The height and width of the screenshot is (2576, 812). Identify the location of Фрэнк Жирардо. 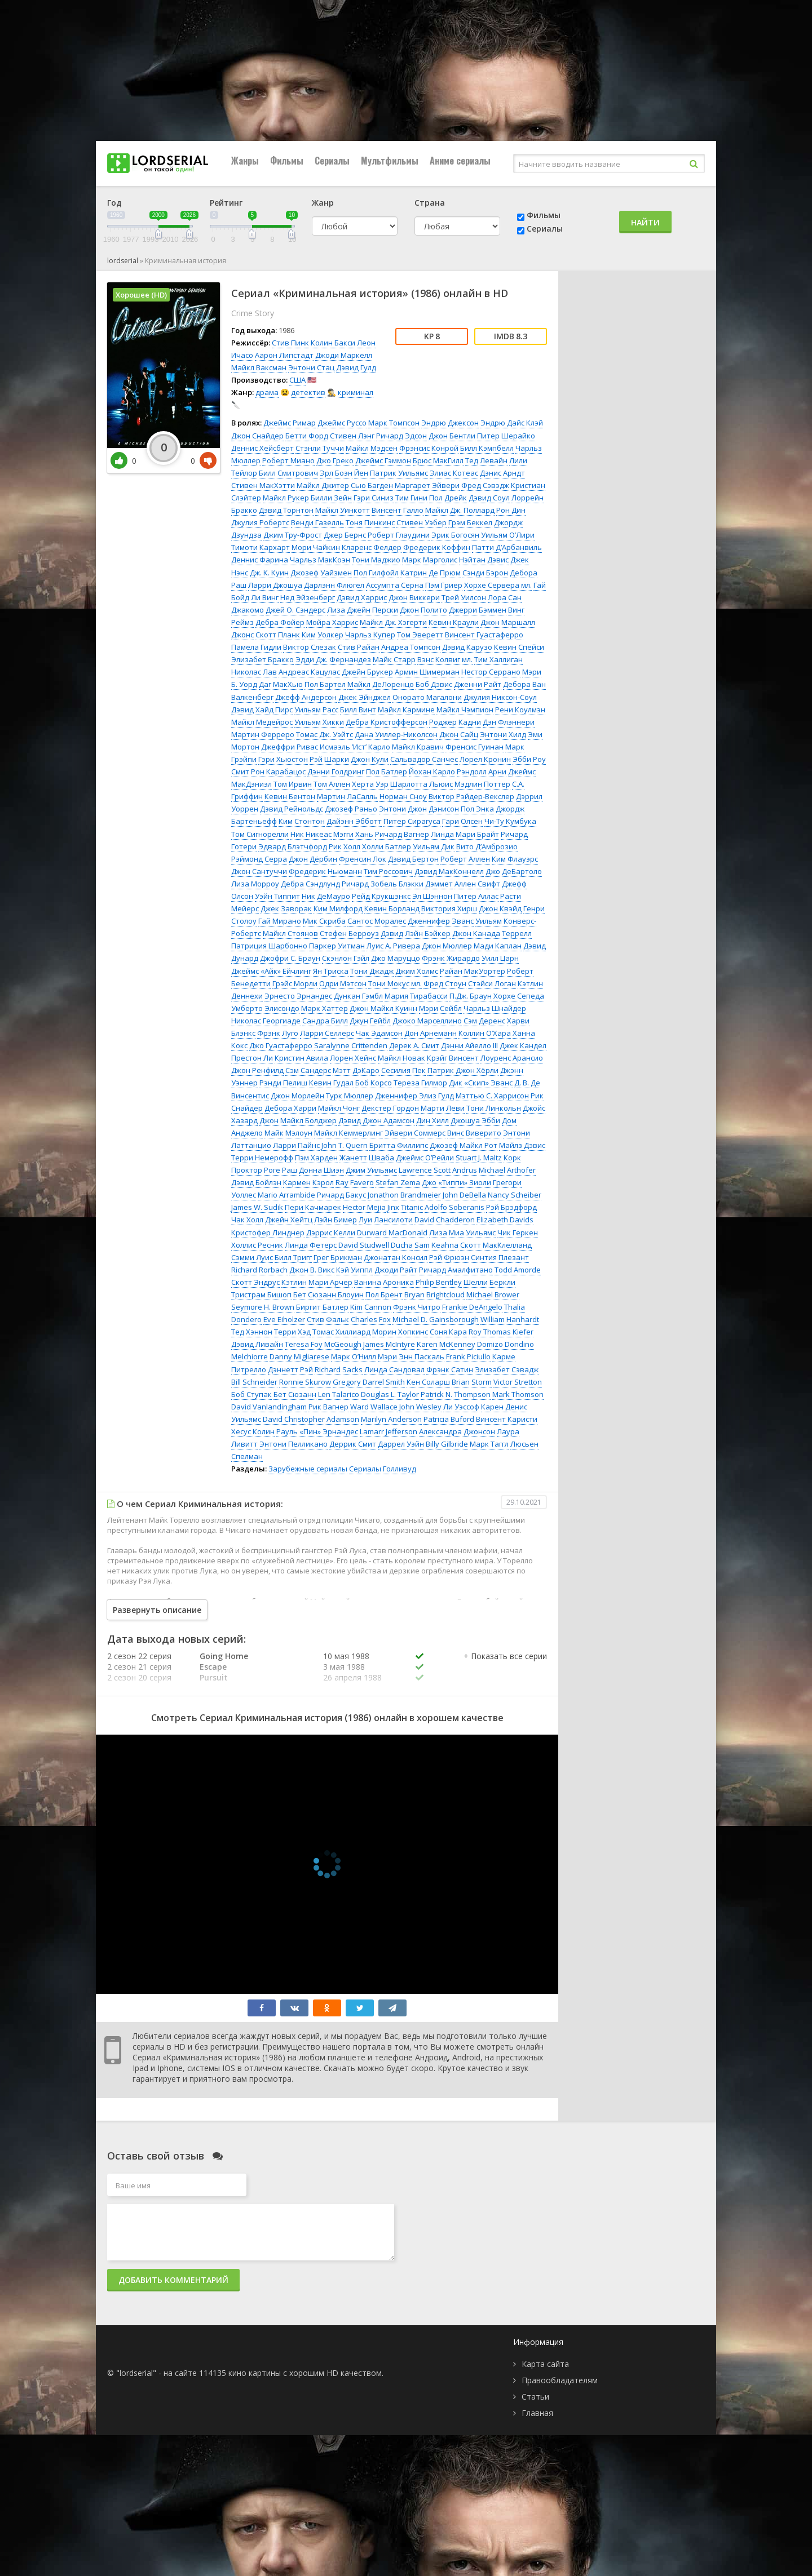
(451, 958).